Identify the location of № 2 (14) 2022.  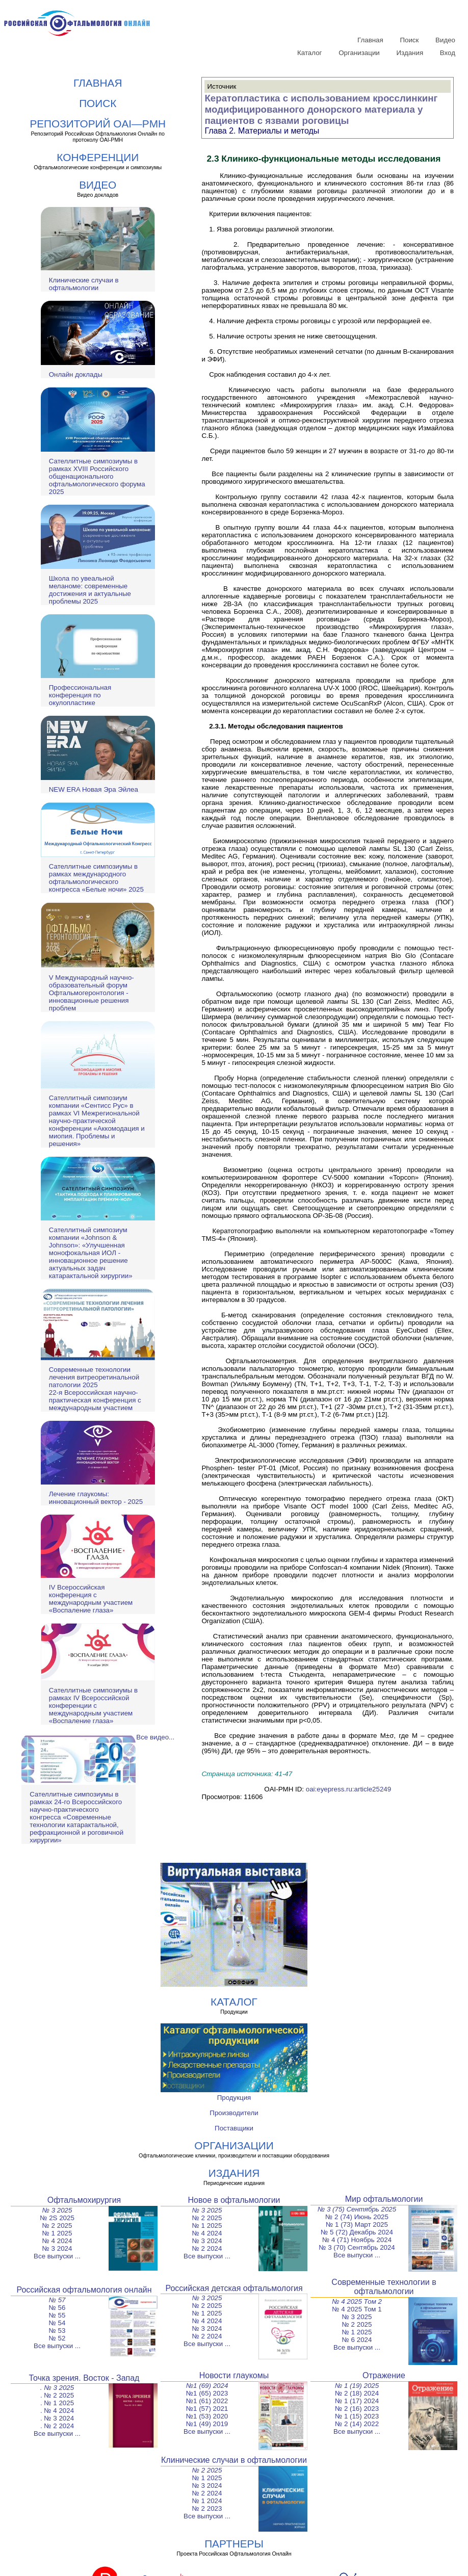
(357, 2424).